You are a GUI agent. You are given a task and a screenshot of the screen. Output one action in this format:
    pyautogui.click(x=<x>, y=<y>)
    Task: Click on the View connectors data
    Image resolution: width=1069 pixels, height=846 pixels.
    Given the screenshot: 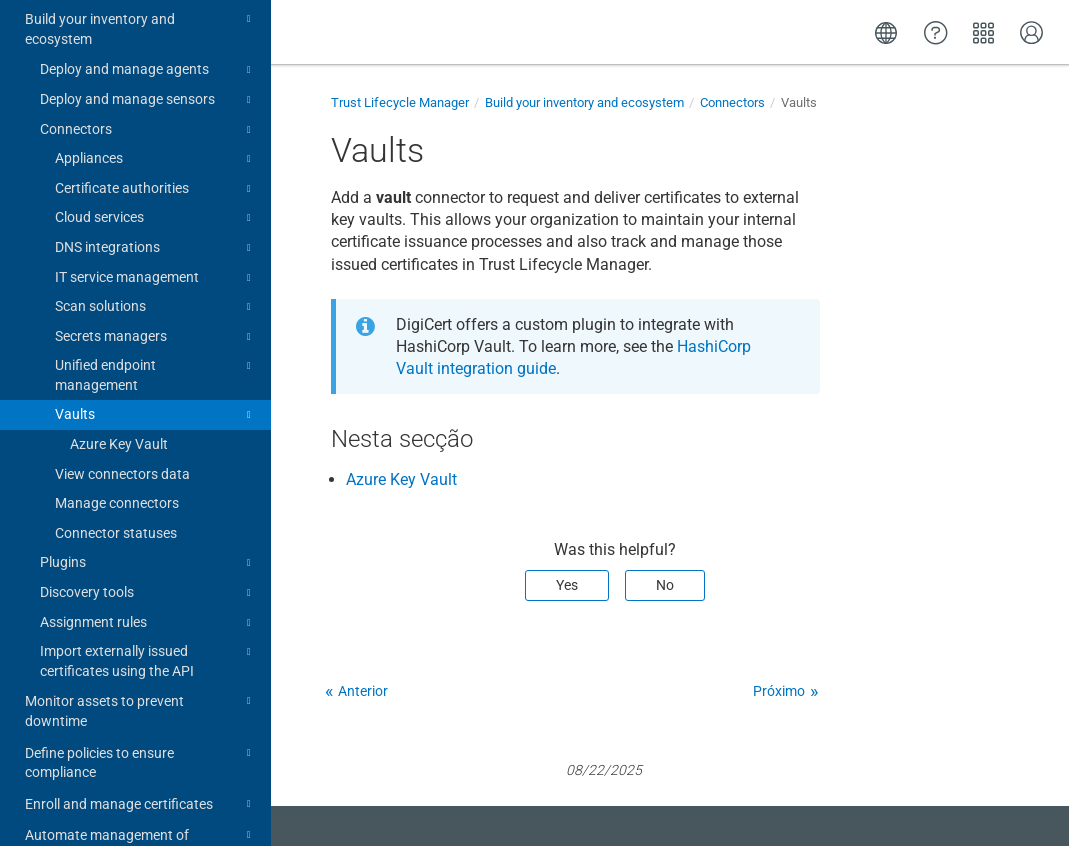 What is the action you would take?
    pyautogui.click(x=122, y=404)
    